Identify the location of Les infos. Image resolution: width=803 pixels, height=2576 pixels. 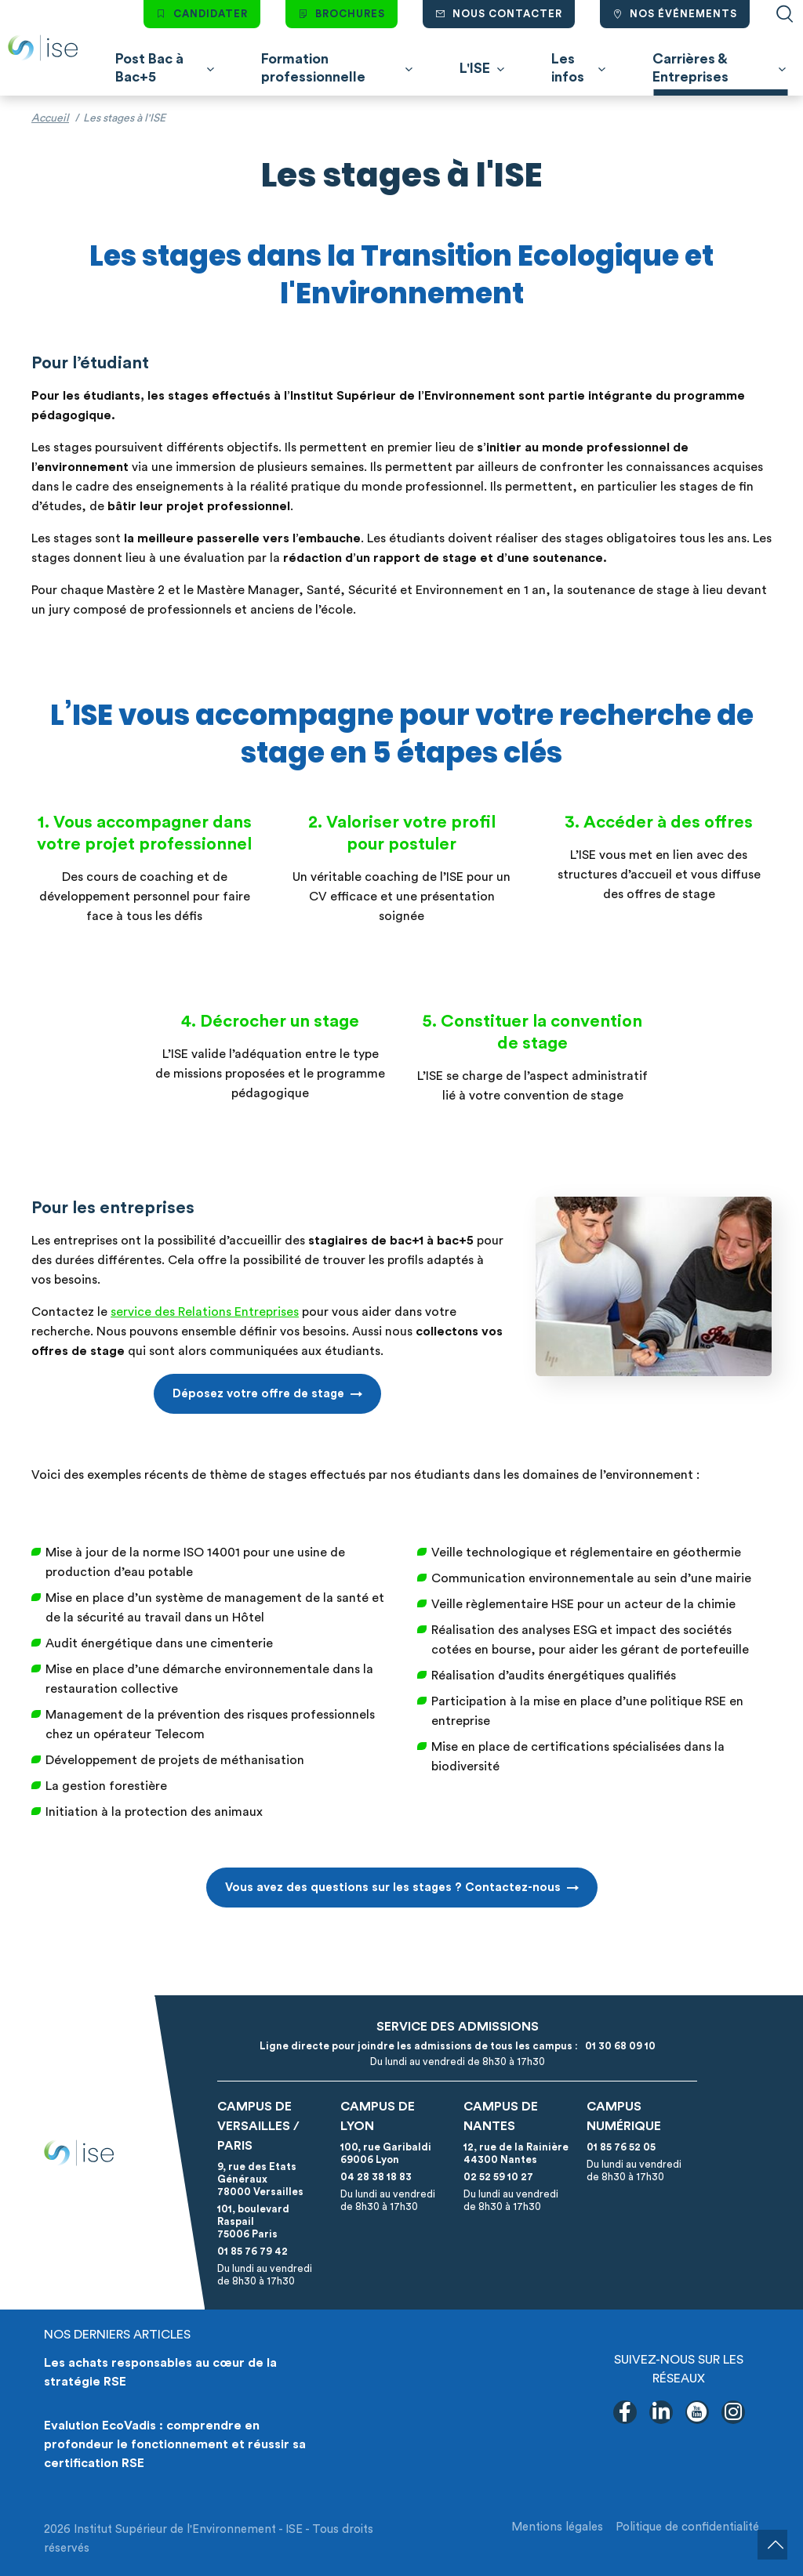
(567, 68).